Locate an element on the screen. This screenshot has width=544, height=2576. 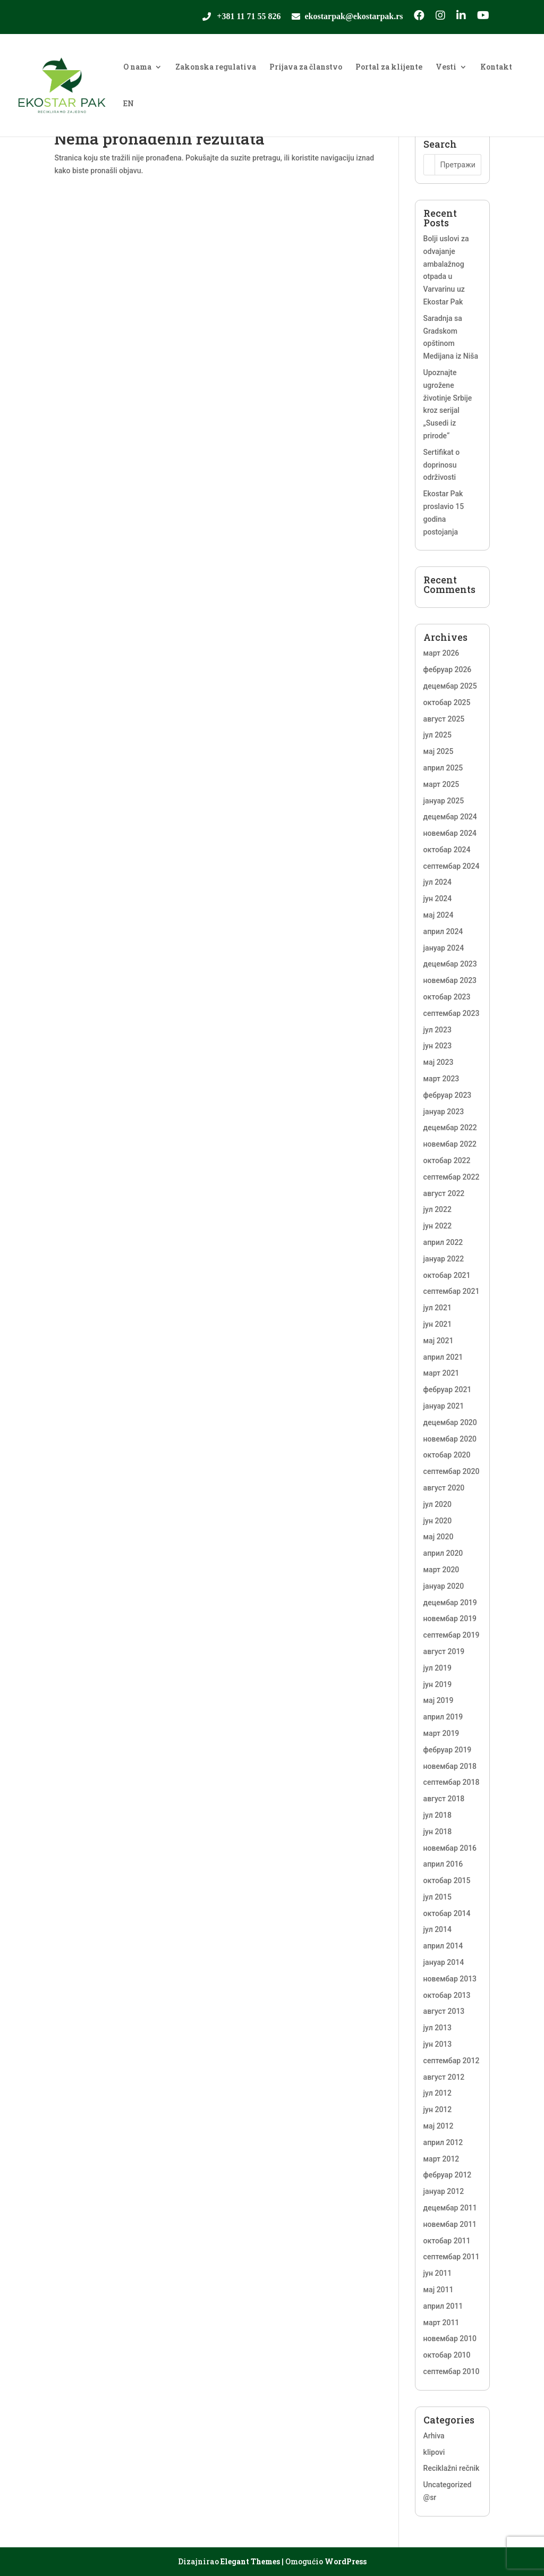
април 2021 is located at coordinates (443, 1357).